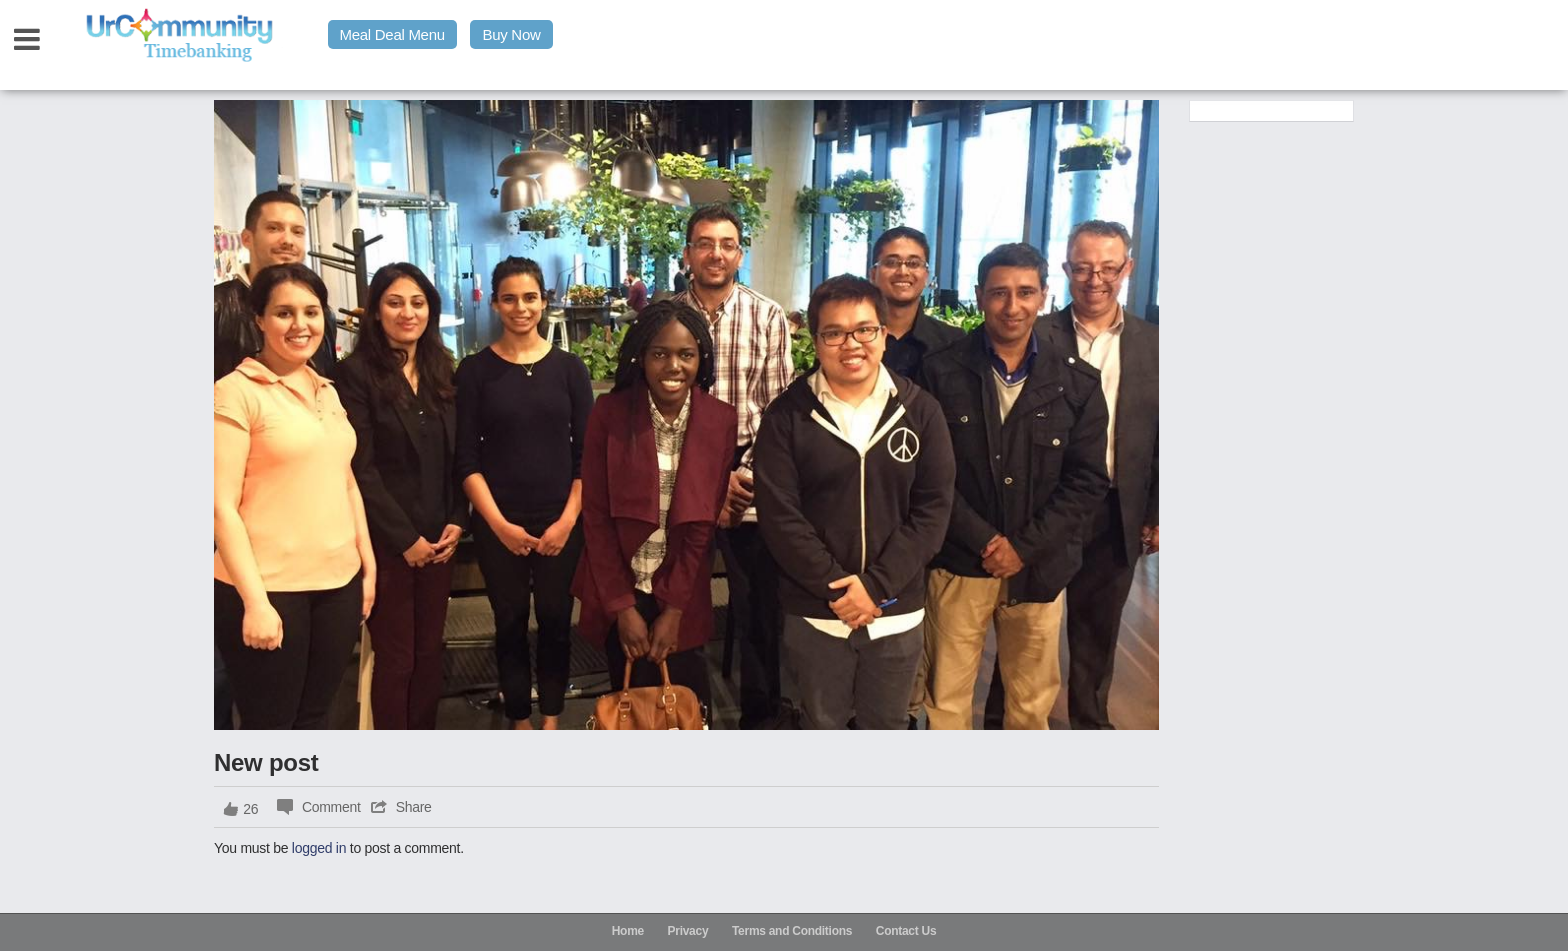  What do you see at coordinates (392, 34) in the screenshot?
I see `Meal Deal Menu` at bounding box center [392, 34].